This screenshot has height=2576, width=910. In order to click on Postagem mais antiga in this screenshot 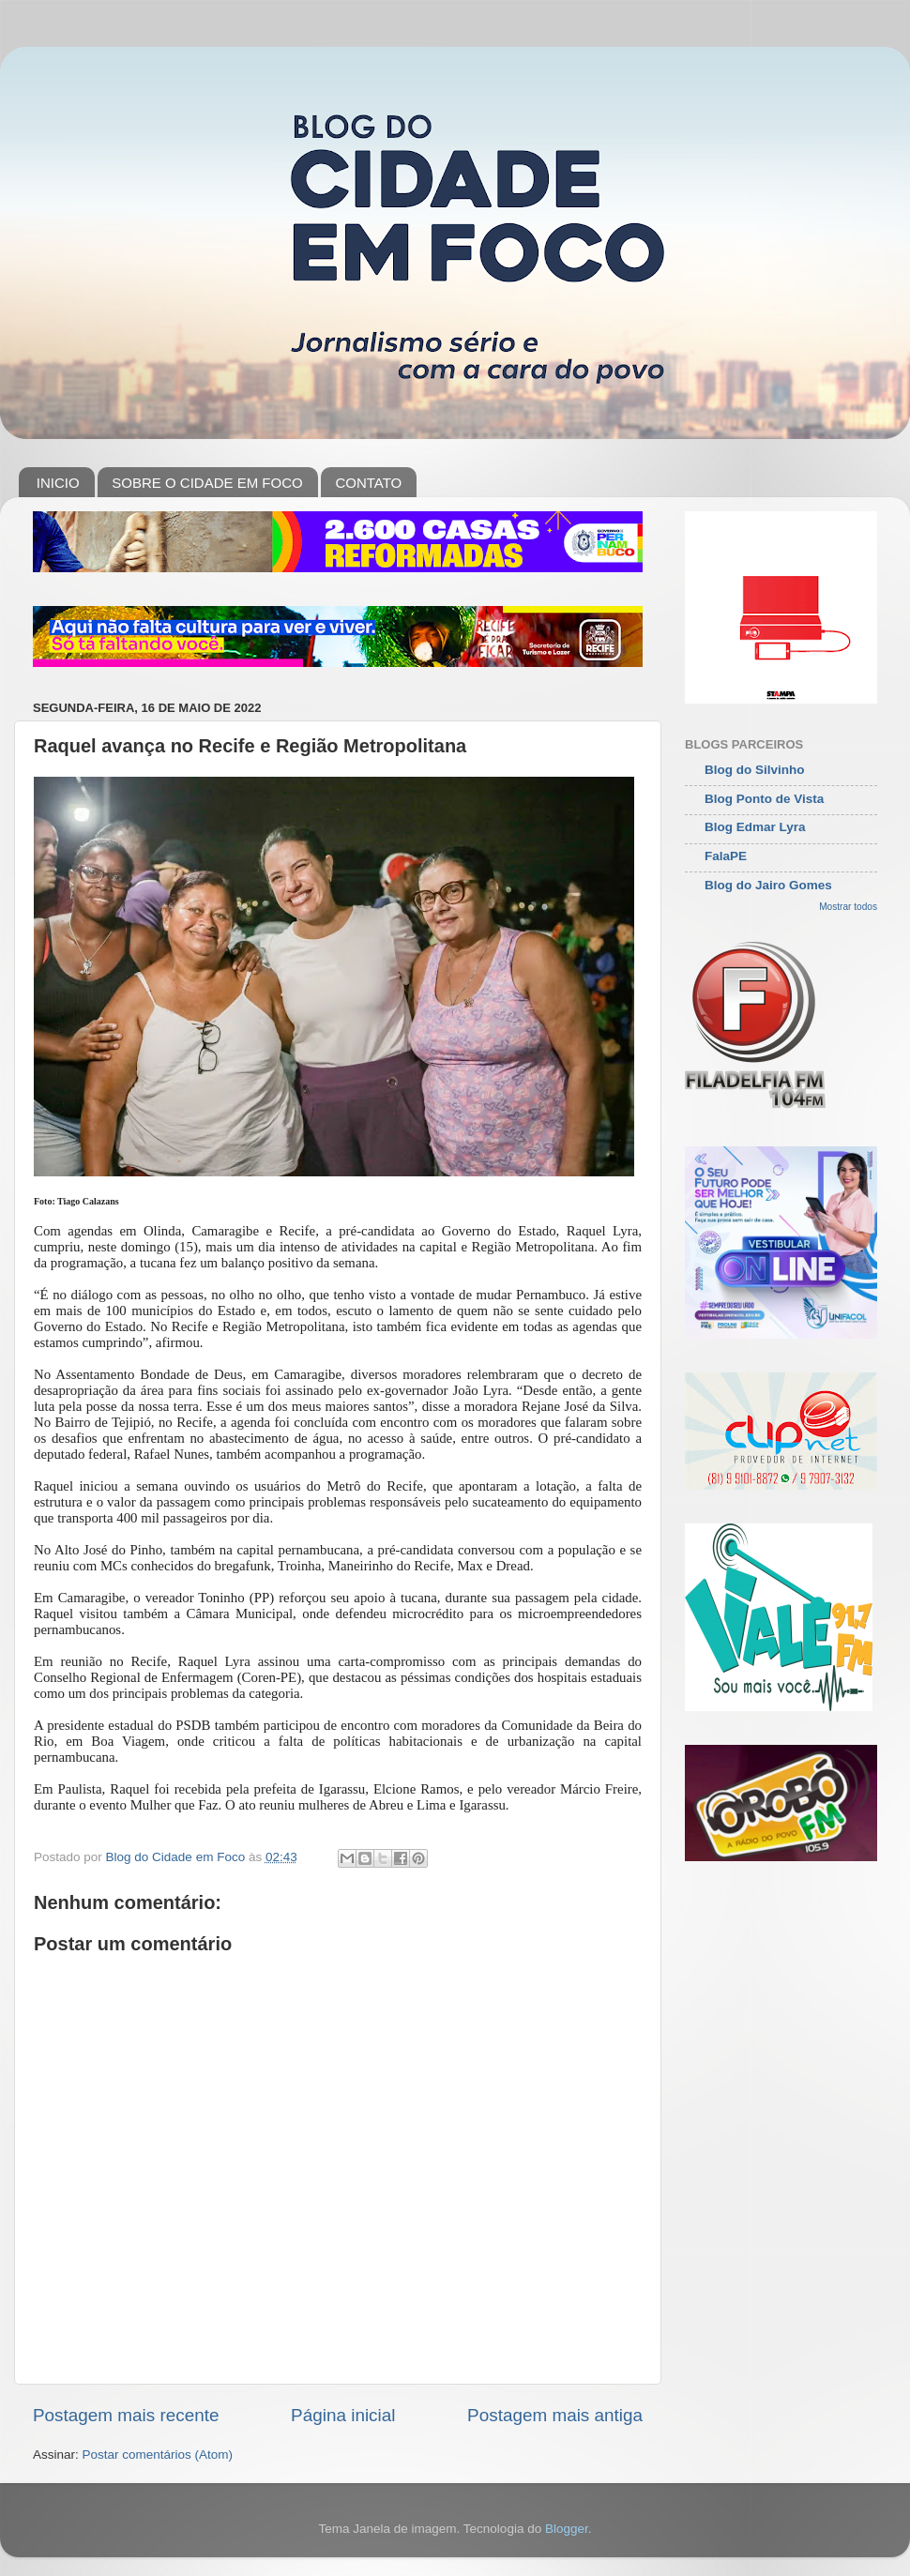, I will do `click(555, 2415)`.